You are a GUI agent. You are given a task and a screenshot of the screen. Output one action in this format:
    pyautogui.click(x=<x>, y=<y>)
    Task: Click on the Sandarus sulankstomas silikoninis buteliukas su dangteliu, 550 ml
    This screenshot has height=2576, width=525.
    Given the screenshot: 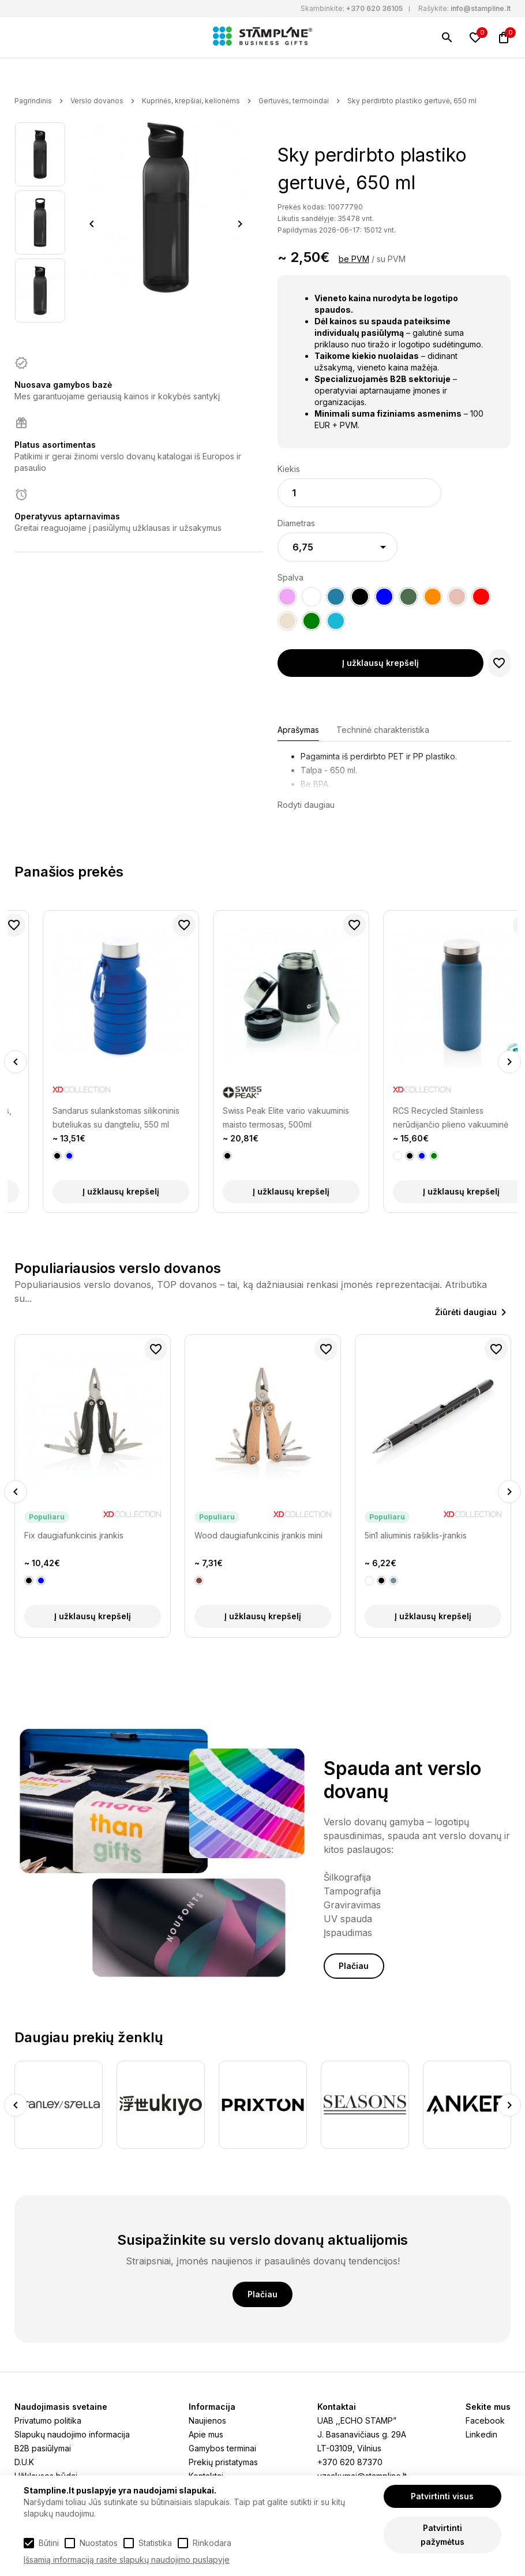 What is the action you would take?
    pyautogui.click(x=257, y=1117)
    